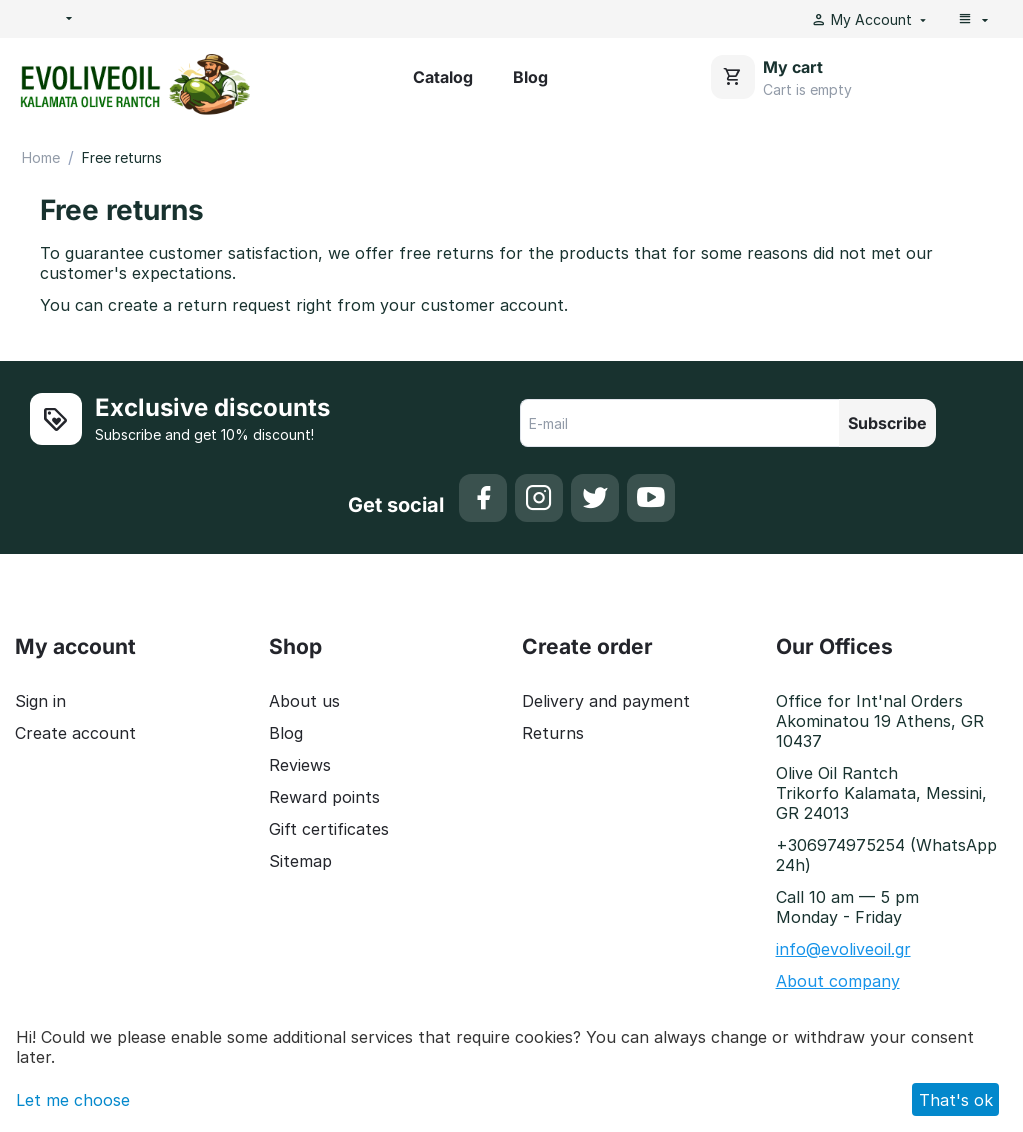 This screenshot has height=1132, width=1023. Describe the element at coordinates (553, 733) in the screenshot. I see `Returns` at that location.